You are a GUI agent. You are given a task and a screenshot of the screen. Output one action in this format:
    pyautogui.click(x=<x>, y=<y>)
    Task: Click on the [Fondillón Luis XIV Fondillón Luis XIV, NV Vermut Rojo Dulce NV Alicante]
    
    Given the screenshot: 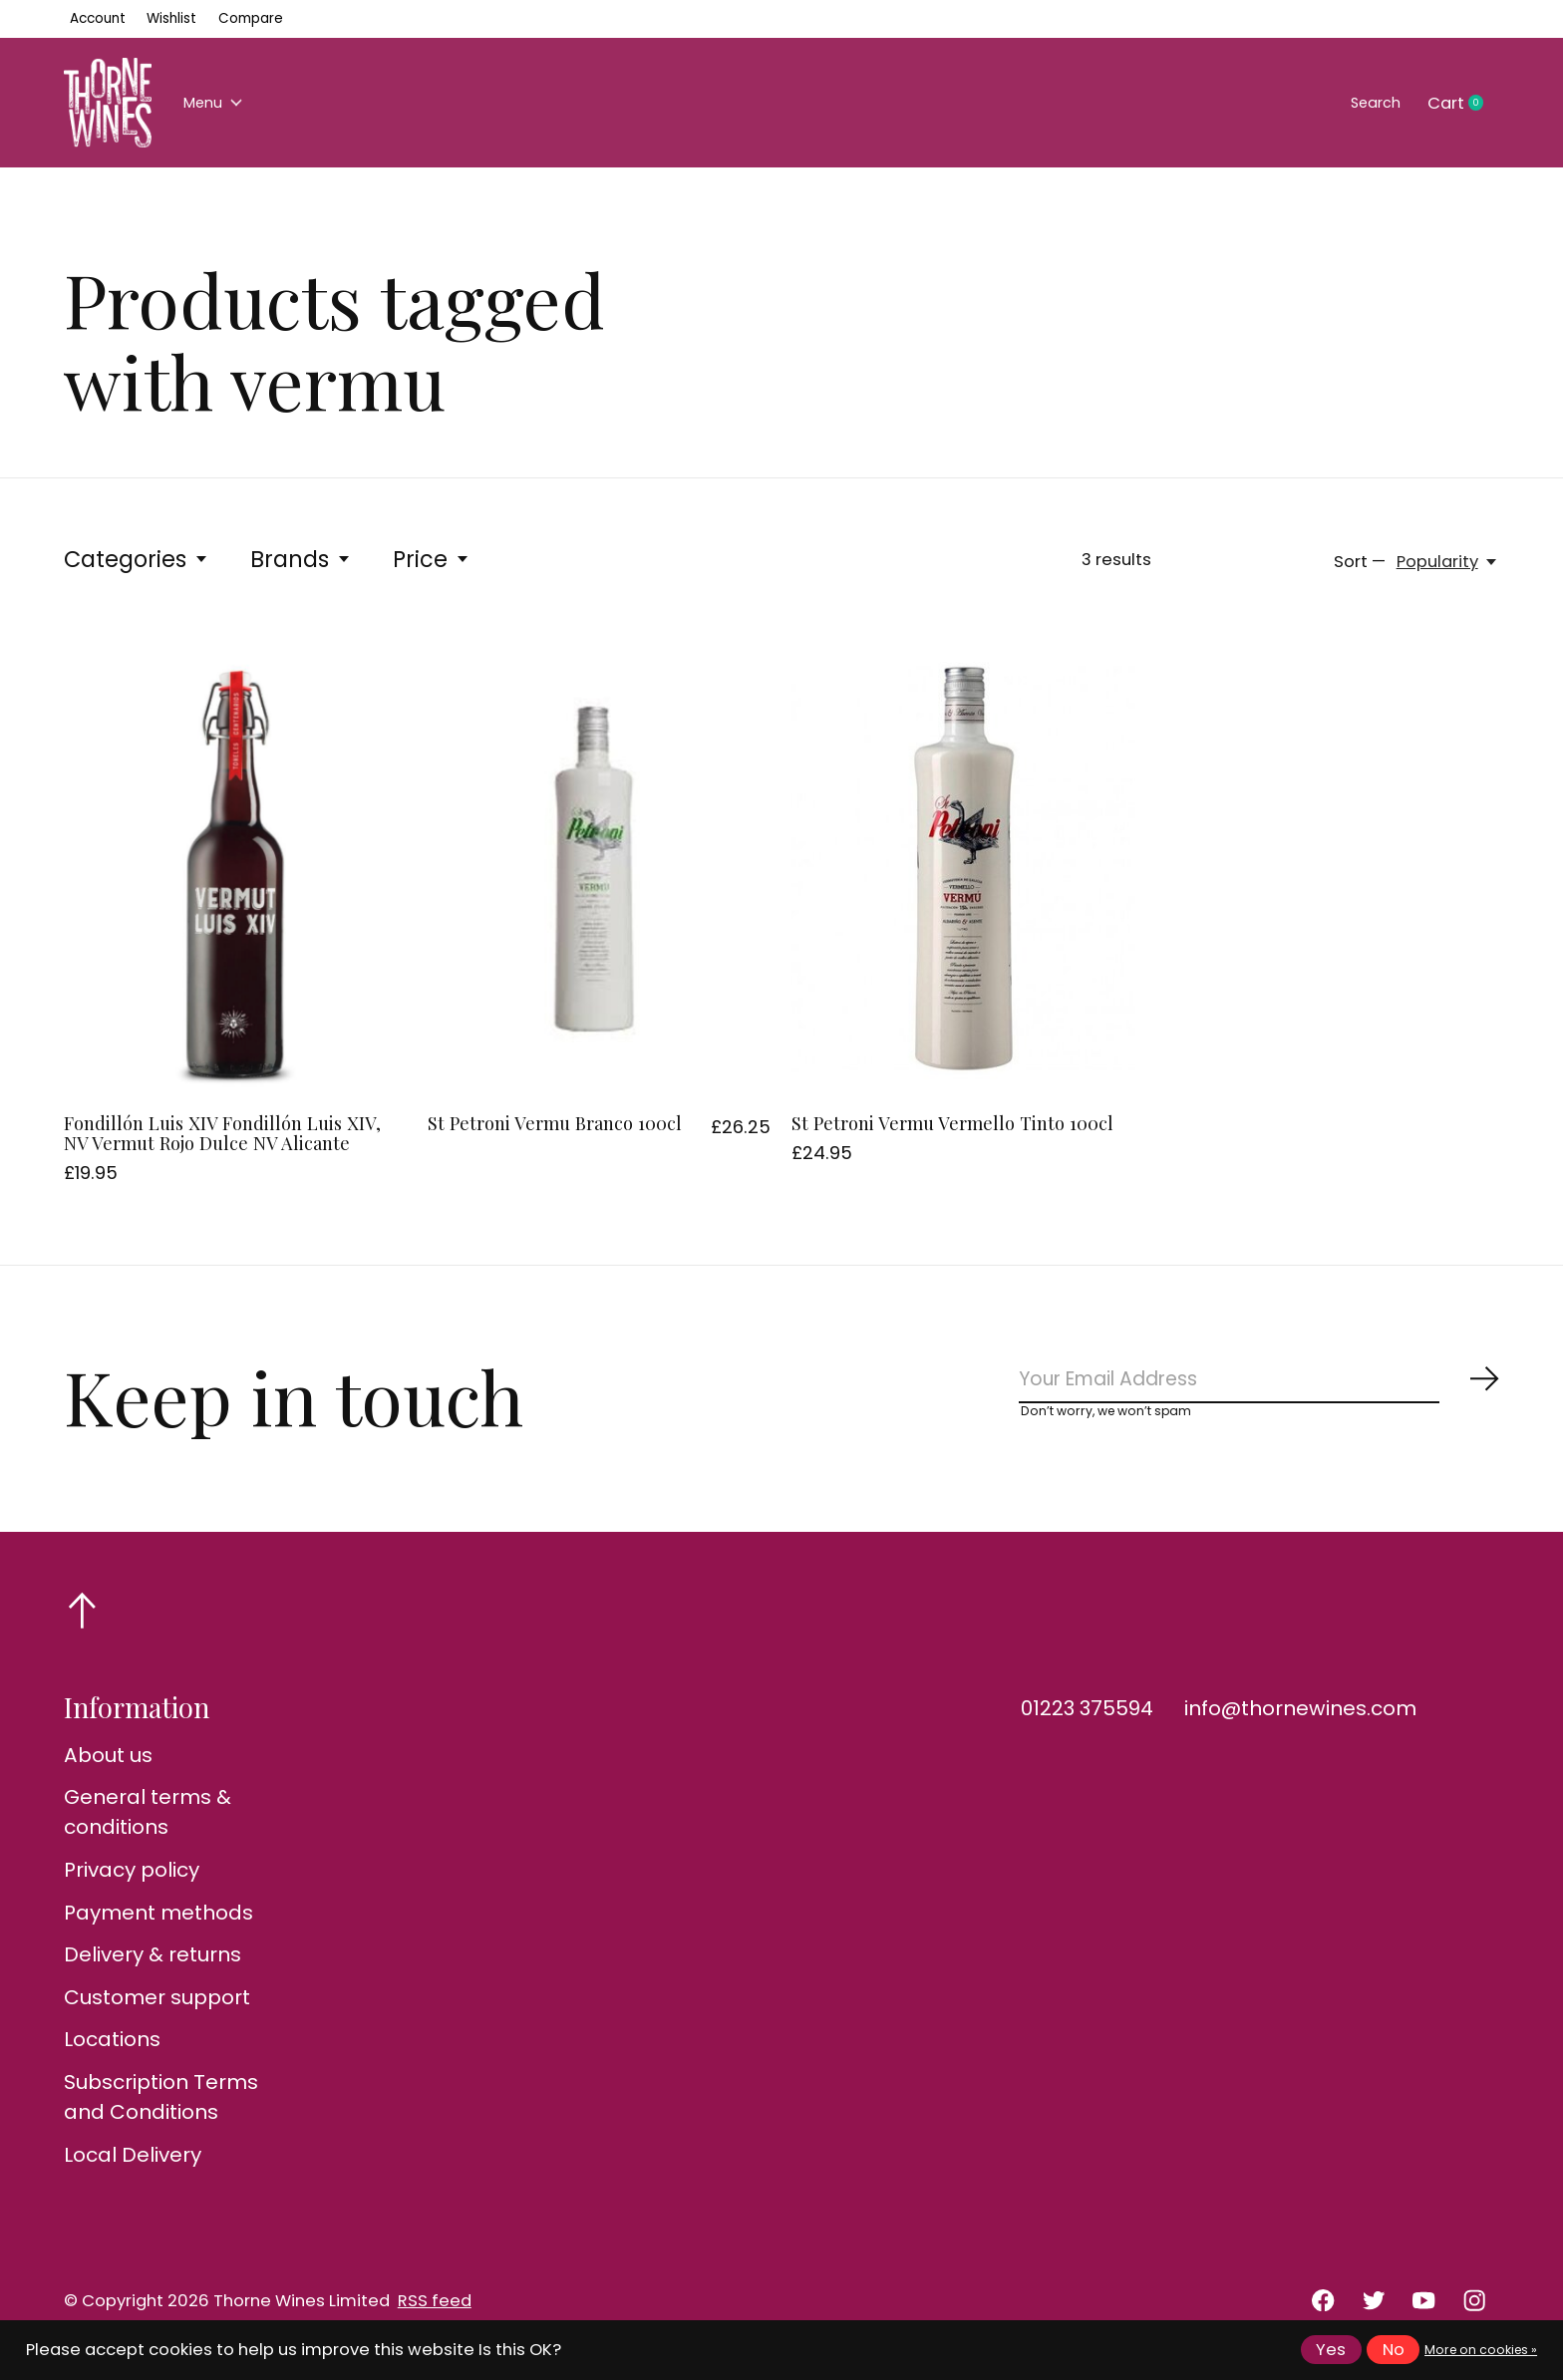 What is the action you would take?
    pyautogui.click(x=235, y=868)
    